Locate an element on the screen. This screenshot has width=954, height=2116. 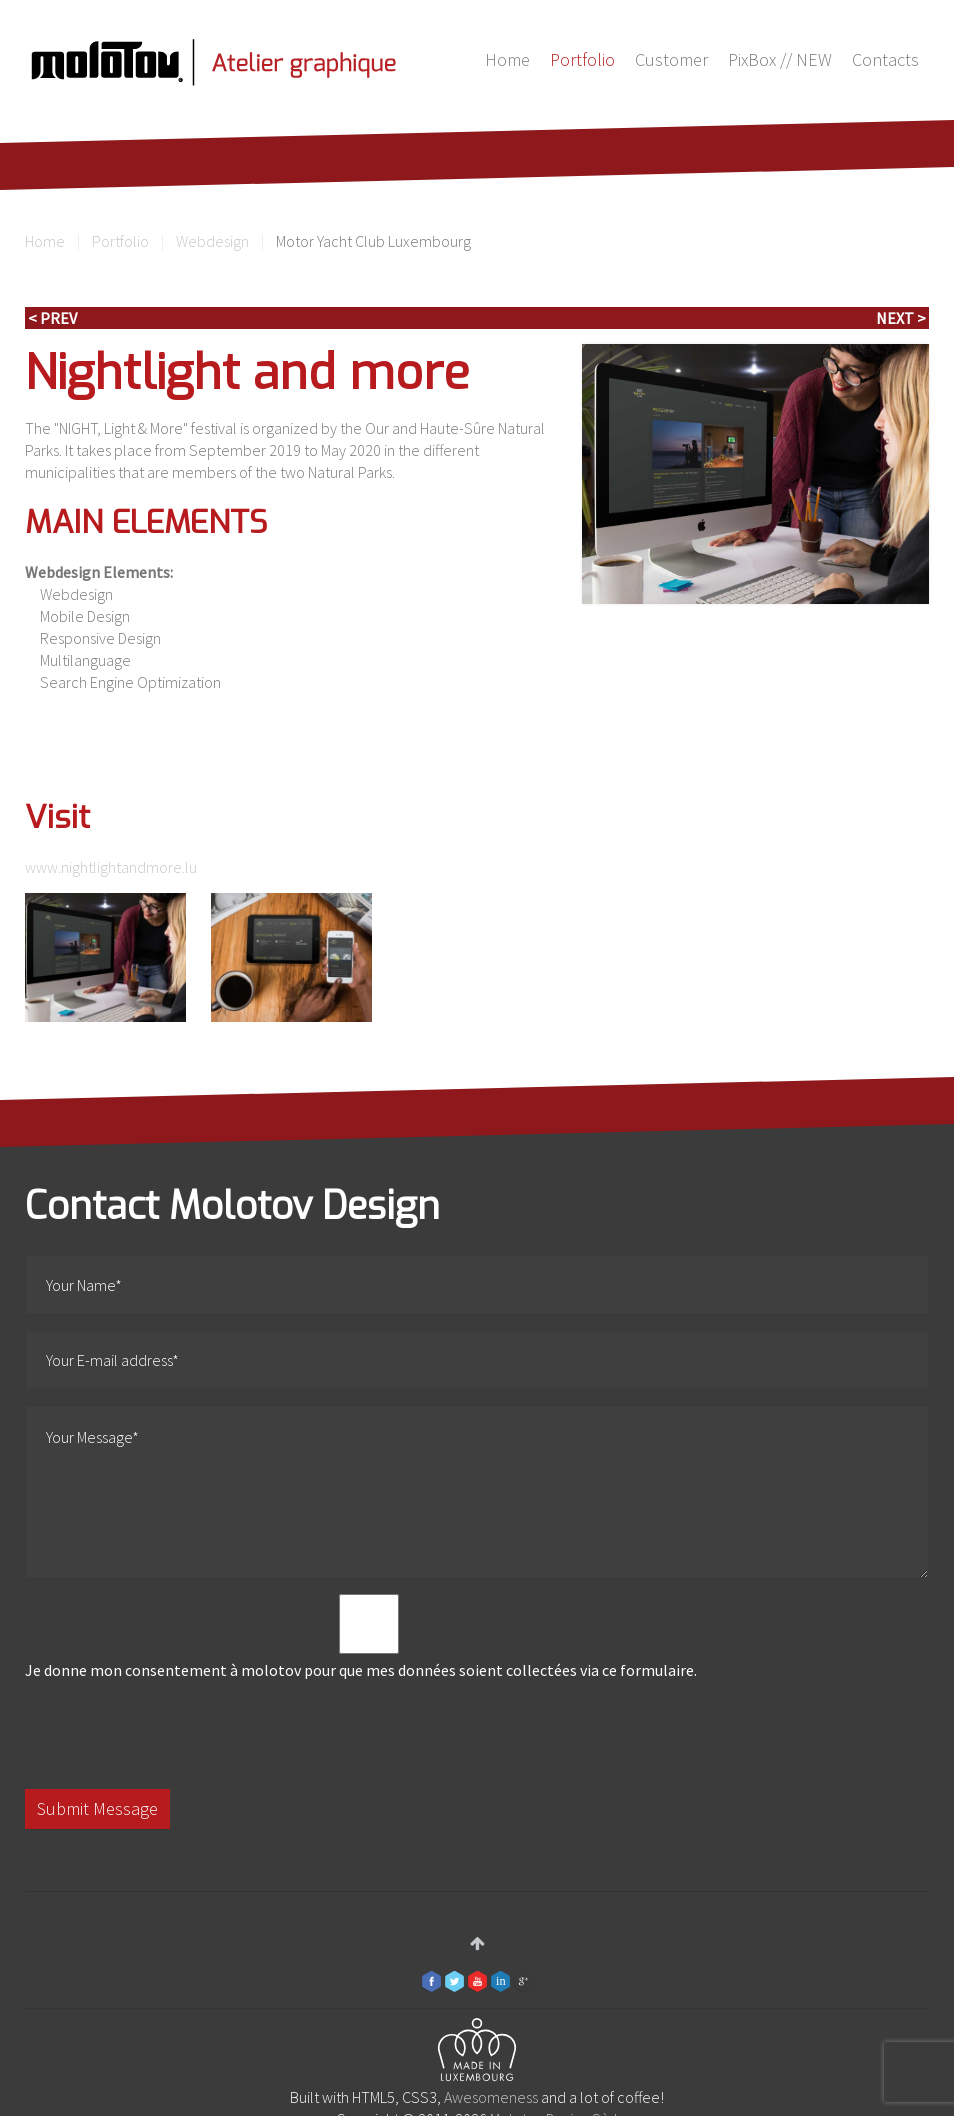
[presentation] is located at coordinates (177, 1735).